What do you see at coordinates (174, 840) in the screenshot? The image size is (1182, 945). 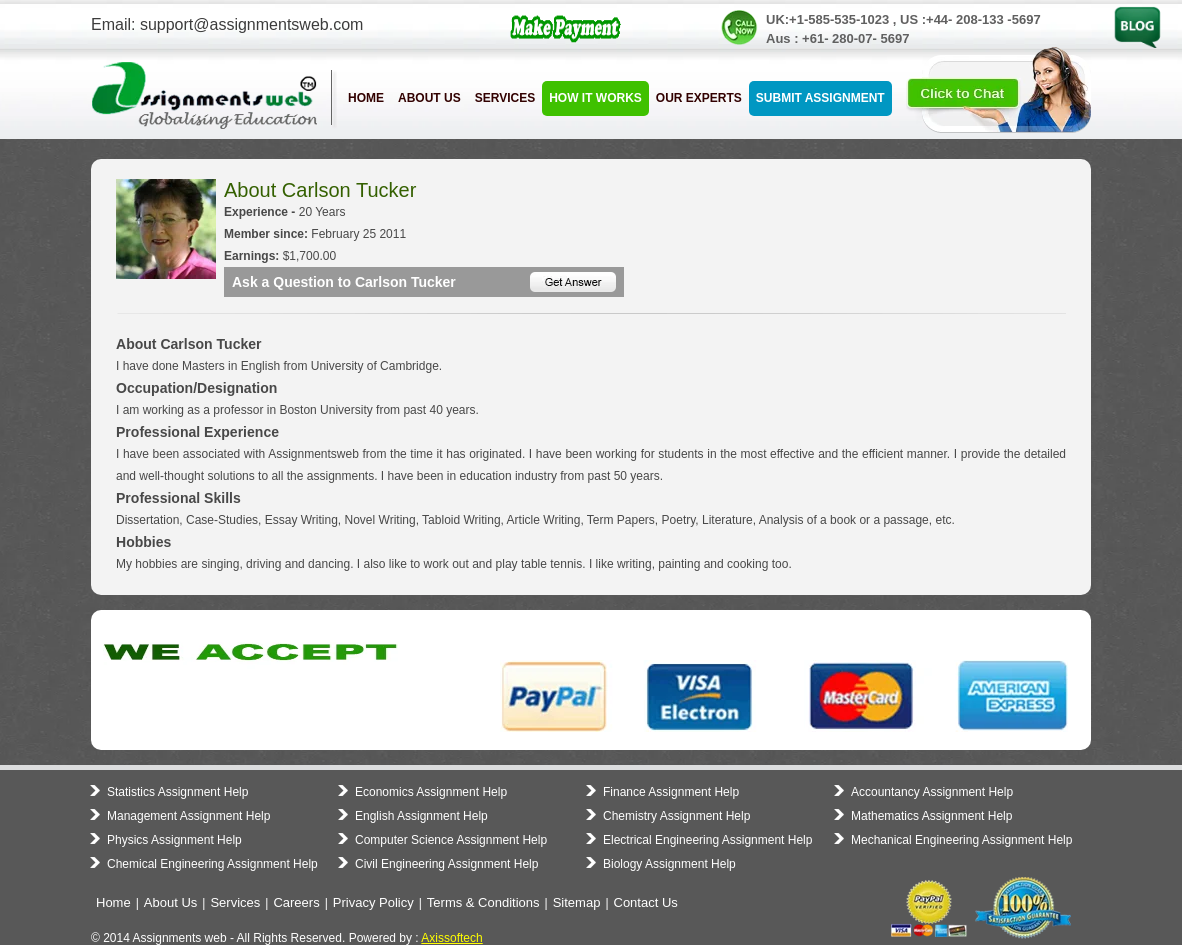 I see `Physics Assignment Help` at bounding box center [174, 840].